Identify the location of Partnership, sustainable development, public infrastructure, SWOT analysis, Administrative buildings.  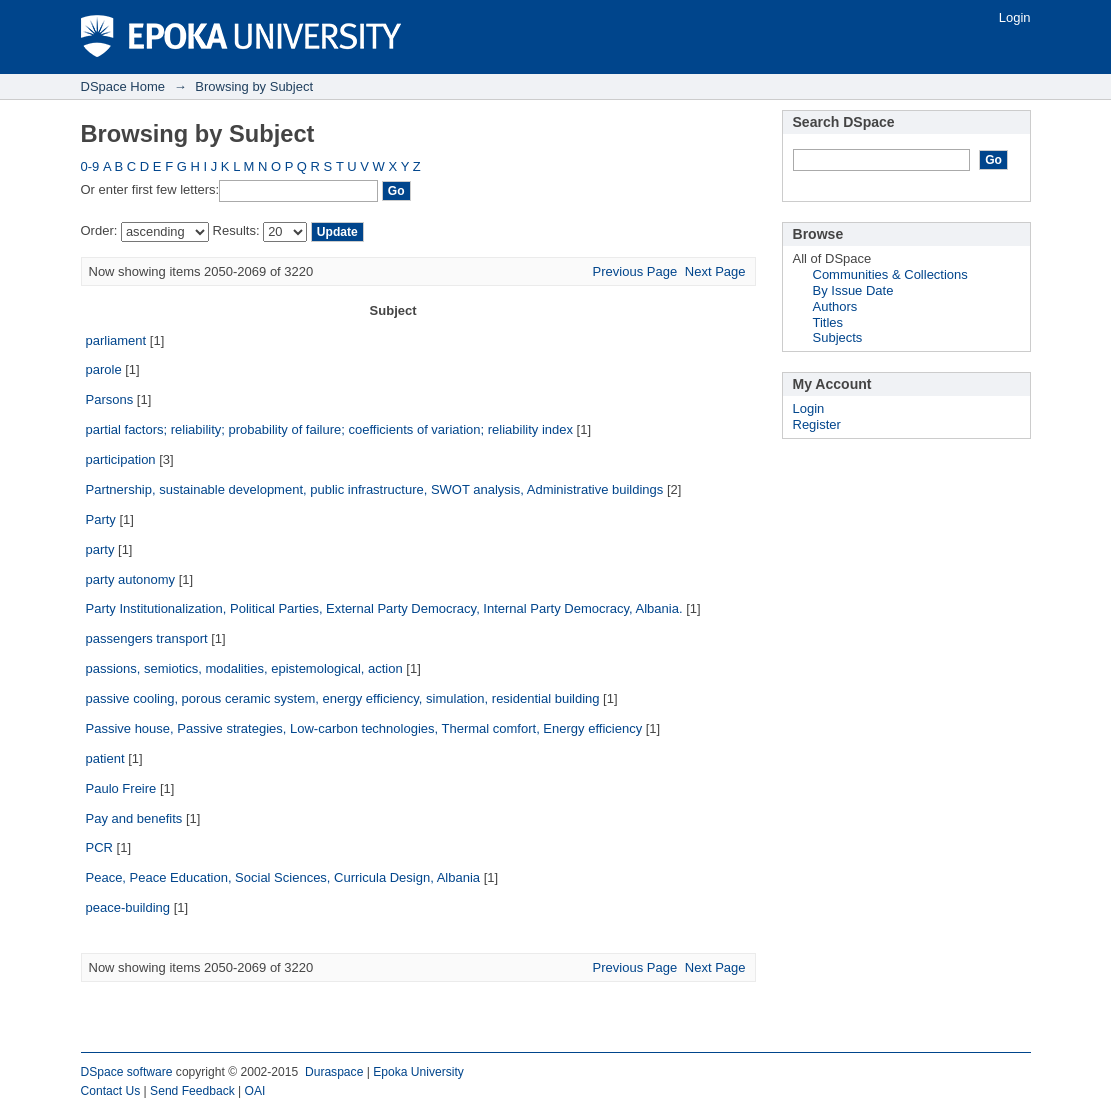
(375, 489).